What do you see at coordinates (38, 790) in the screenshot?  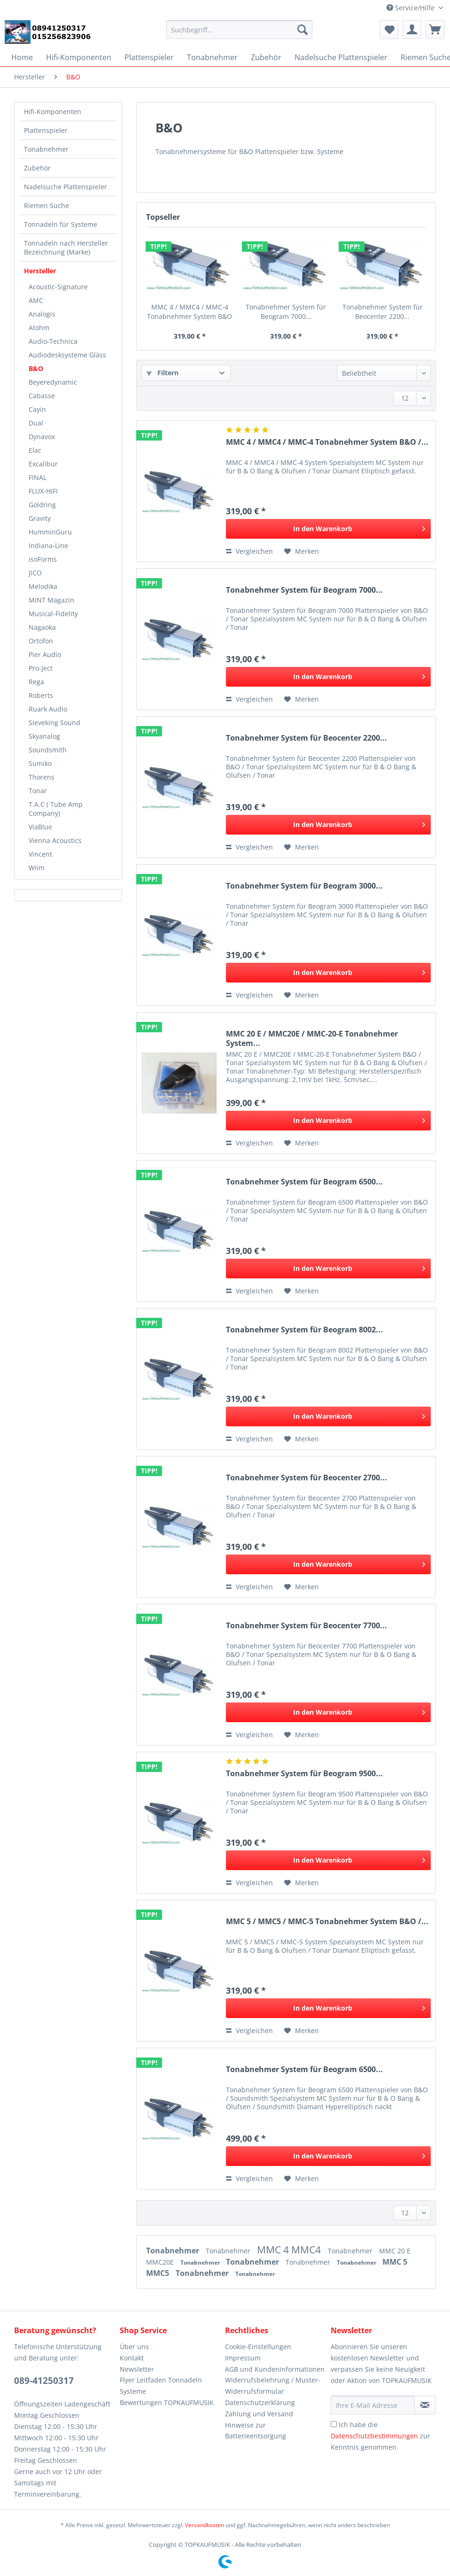 I see `Tonar` at bounding box center [38, 790].